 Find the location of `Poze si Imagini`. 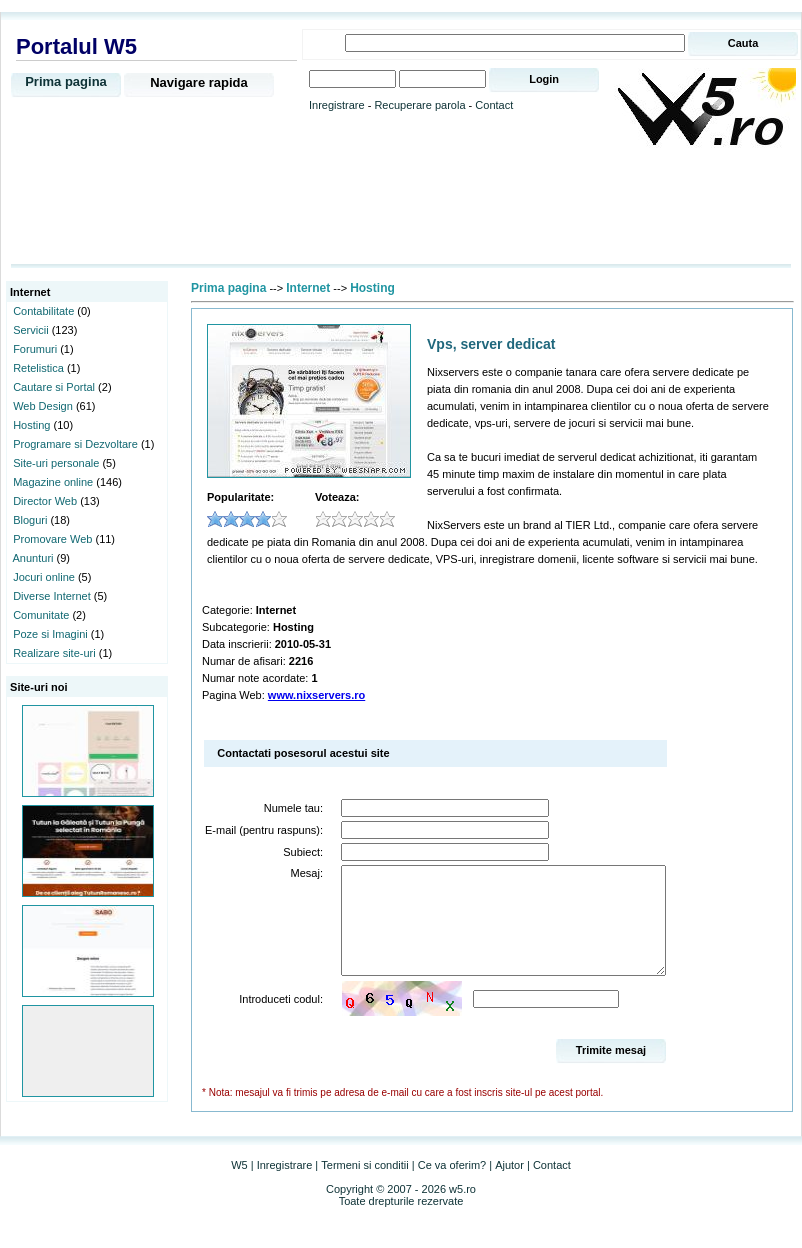

Poze si Imagini is located at coordinates (50, 634).